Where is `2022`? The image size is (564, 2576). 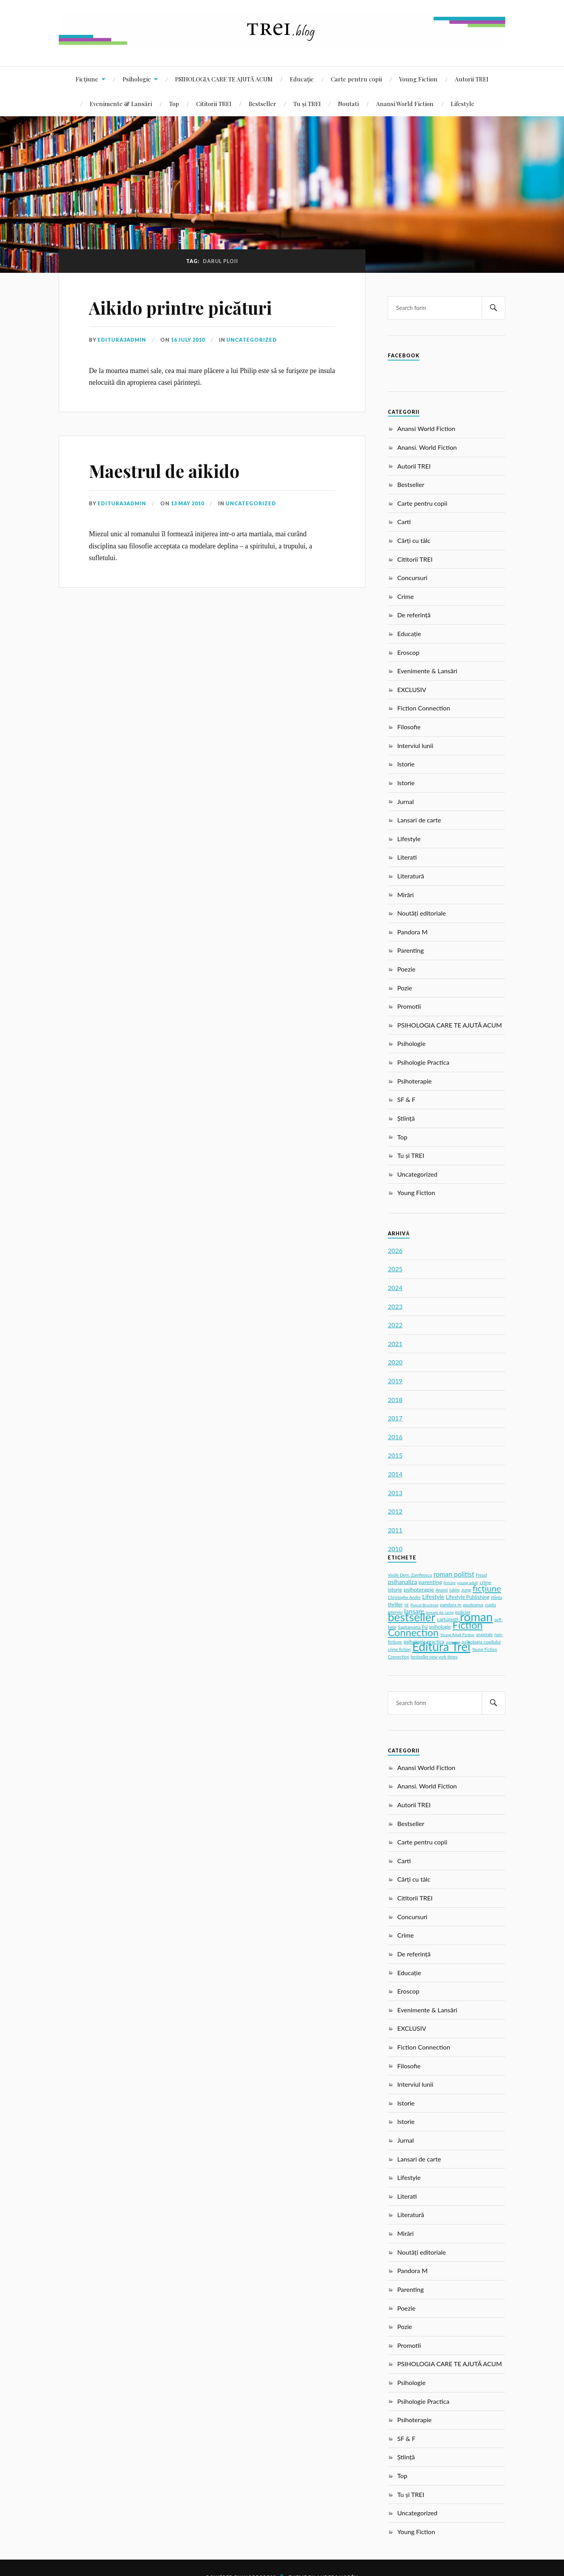 2022 is located at coordinates (395, 1325).